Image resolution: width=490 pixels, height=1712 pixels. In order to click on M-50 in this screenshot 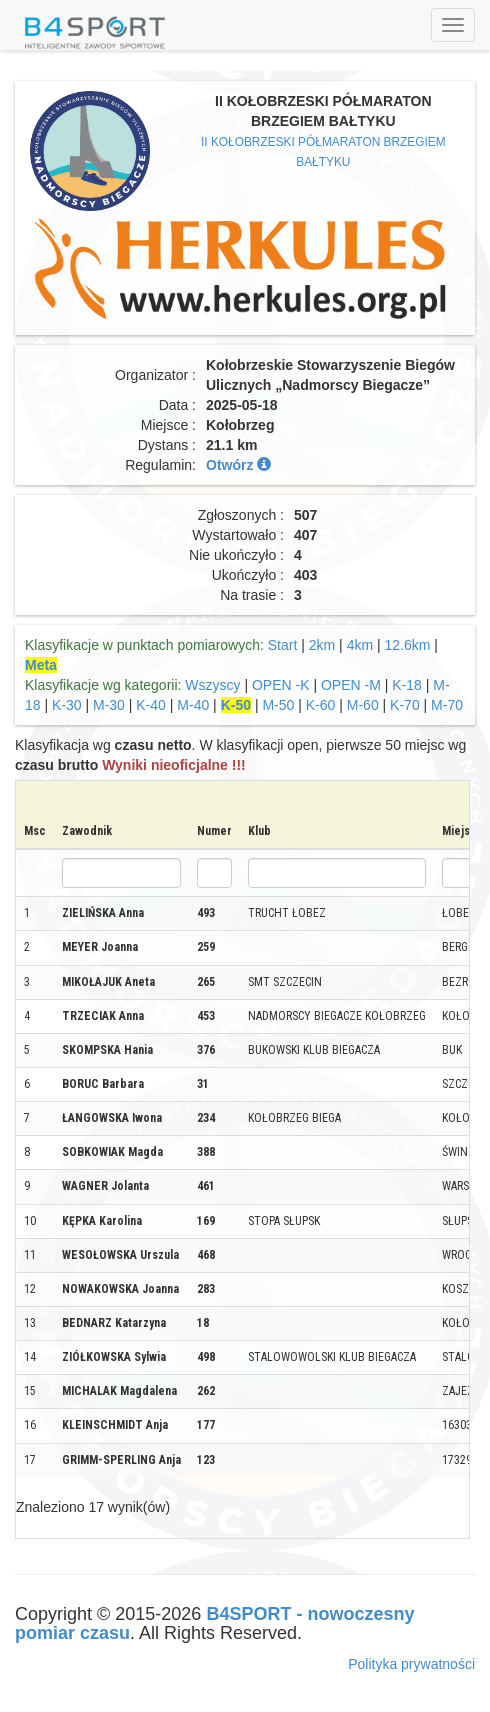, I will do `click(278, 705)`.